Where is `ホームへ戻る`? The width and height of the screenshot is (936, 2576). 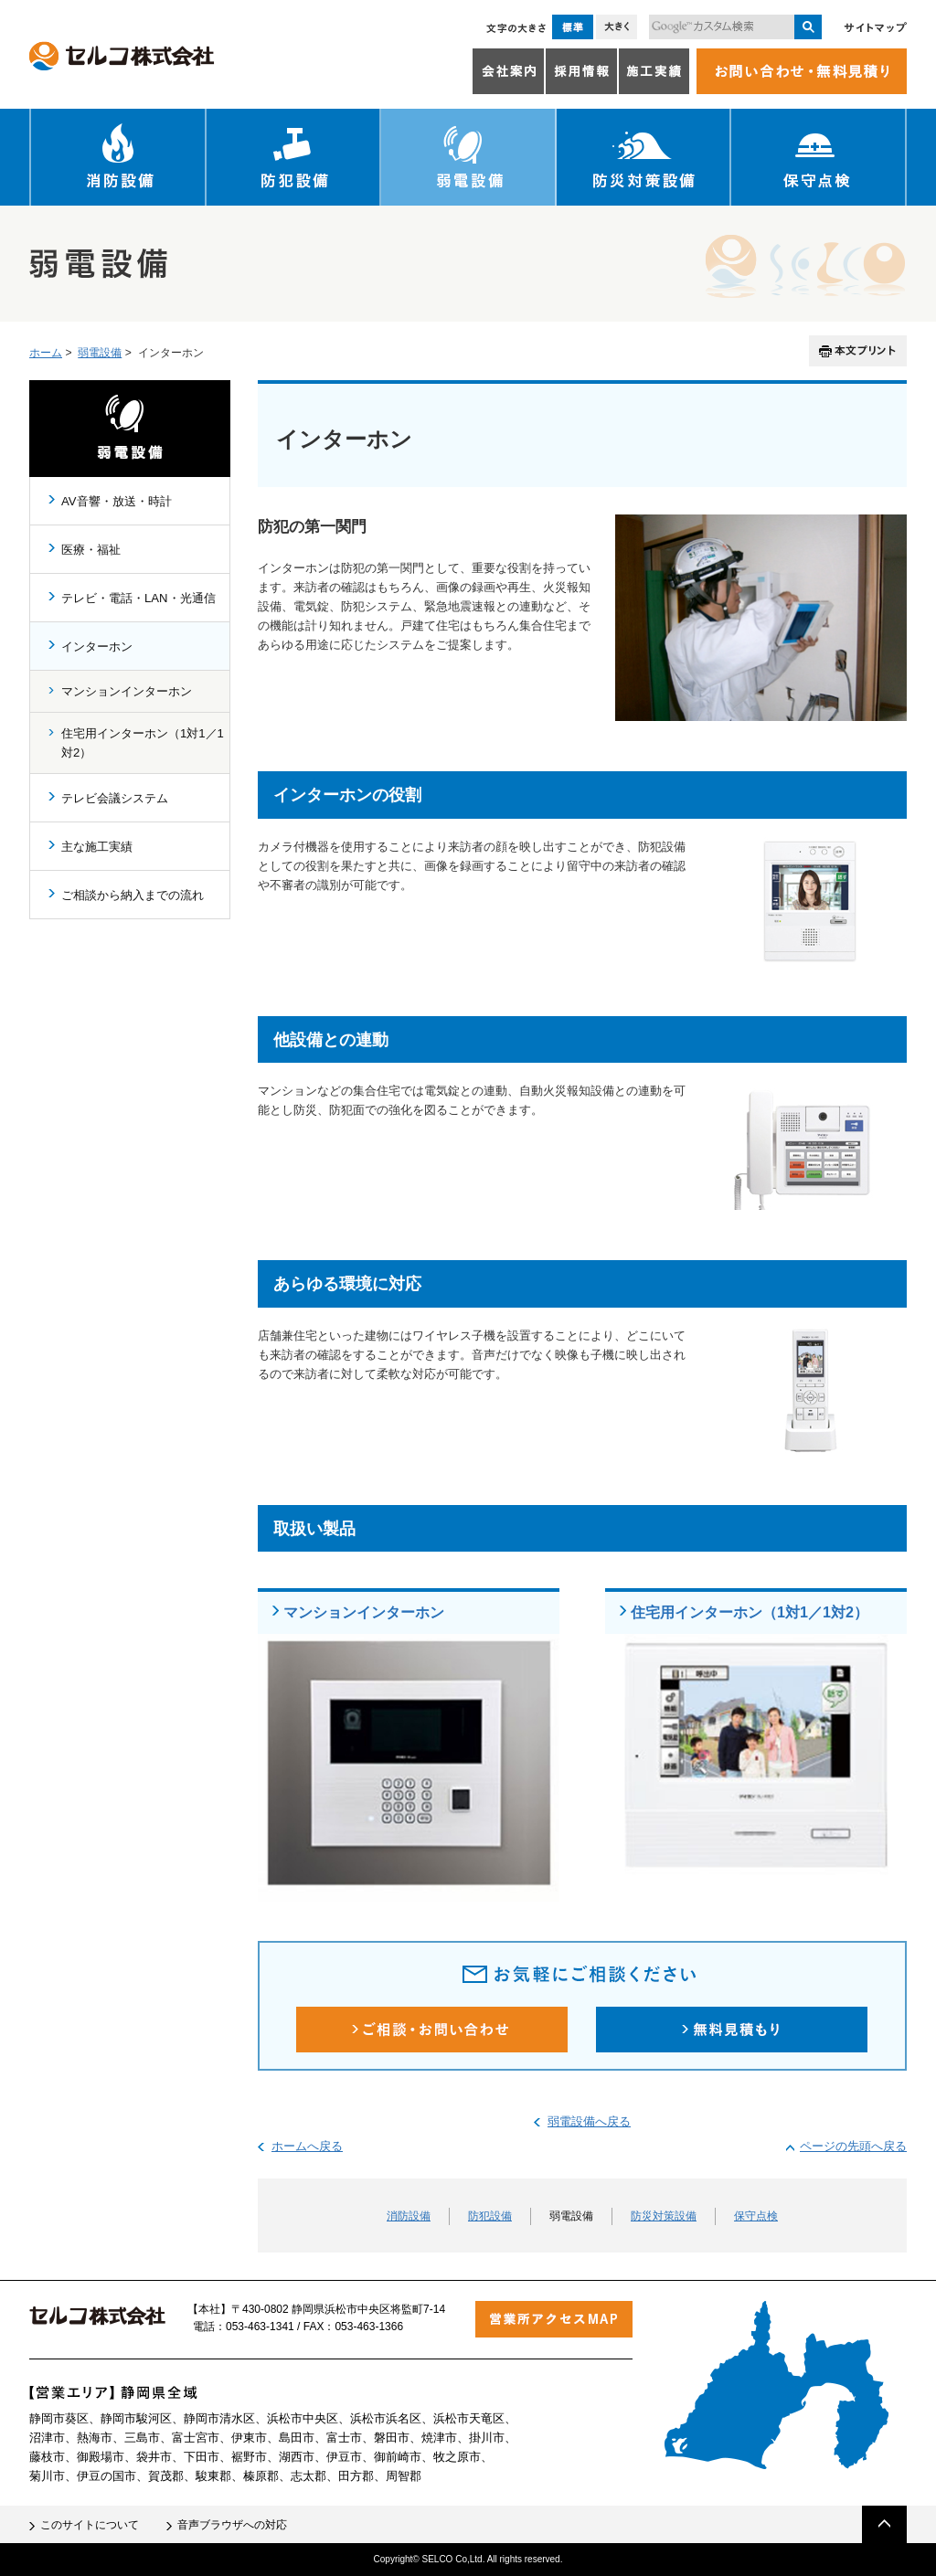 ホームへ戻る is located at coordinates (307, 2146).